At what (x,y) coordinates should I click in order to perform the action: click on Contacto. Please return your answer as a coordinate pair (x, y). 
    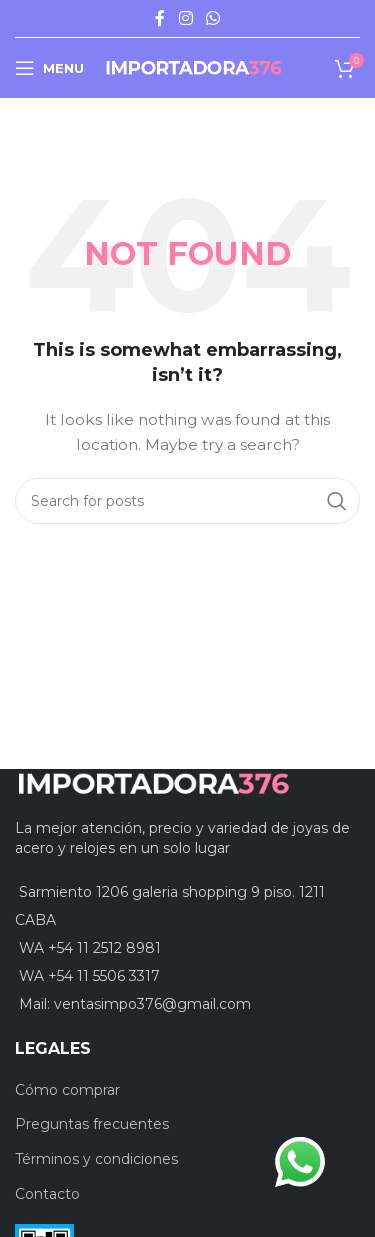
    Looking at the image, I should click on (47, 1194).